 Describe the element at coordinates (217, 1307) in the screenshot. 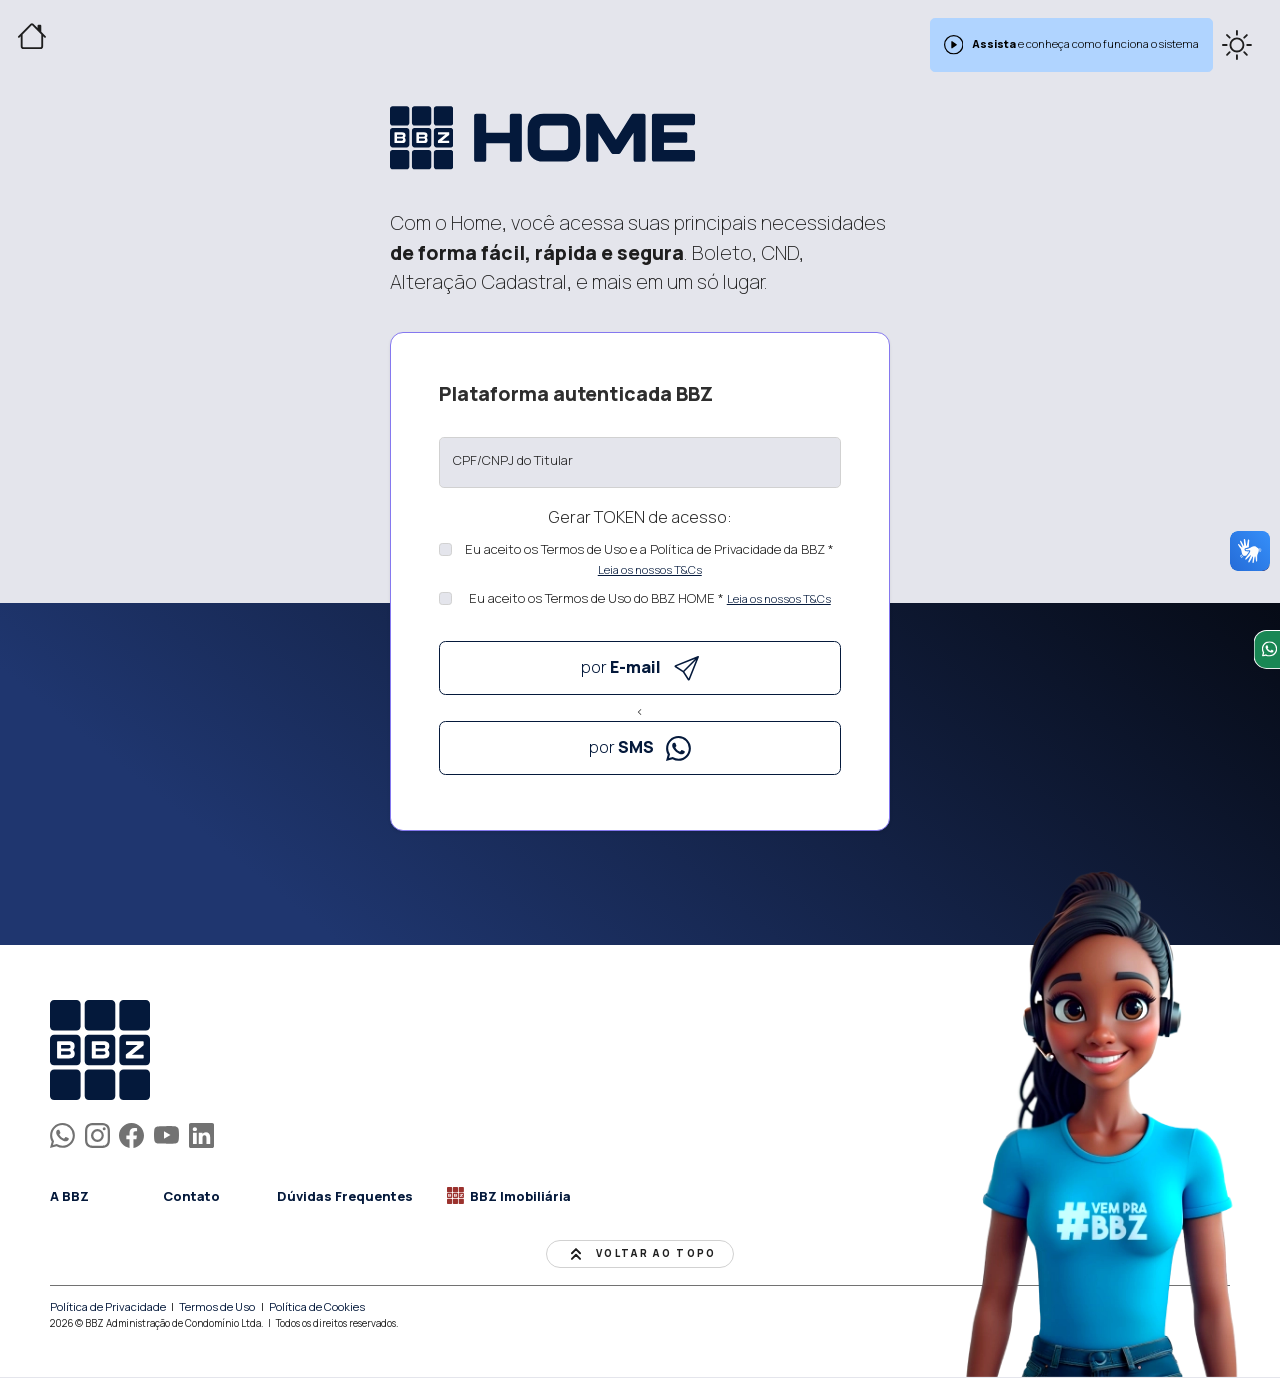

I see `Termos de Uso` at that location.